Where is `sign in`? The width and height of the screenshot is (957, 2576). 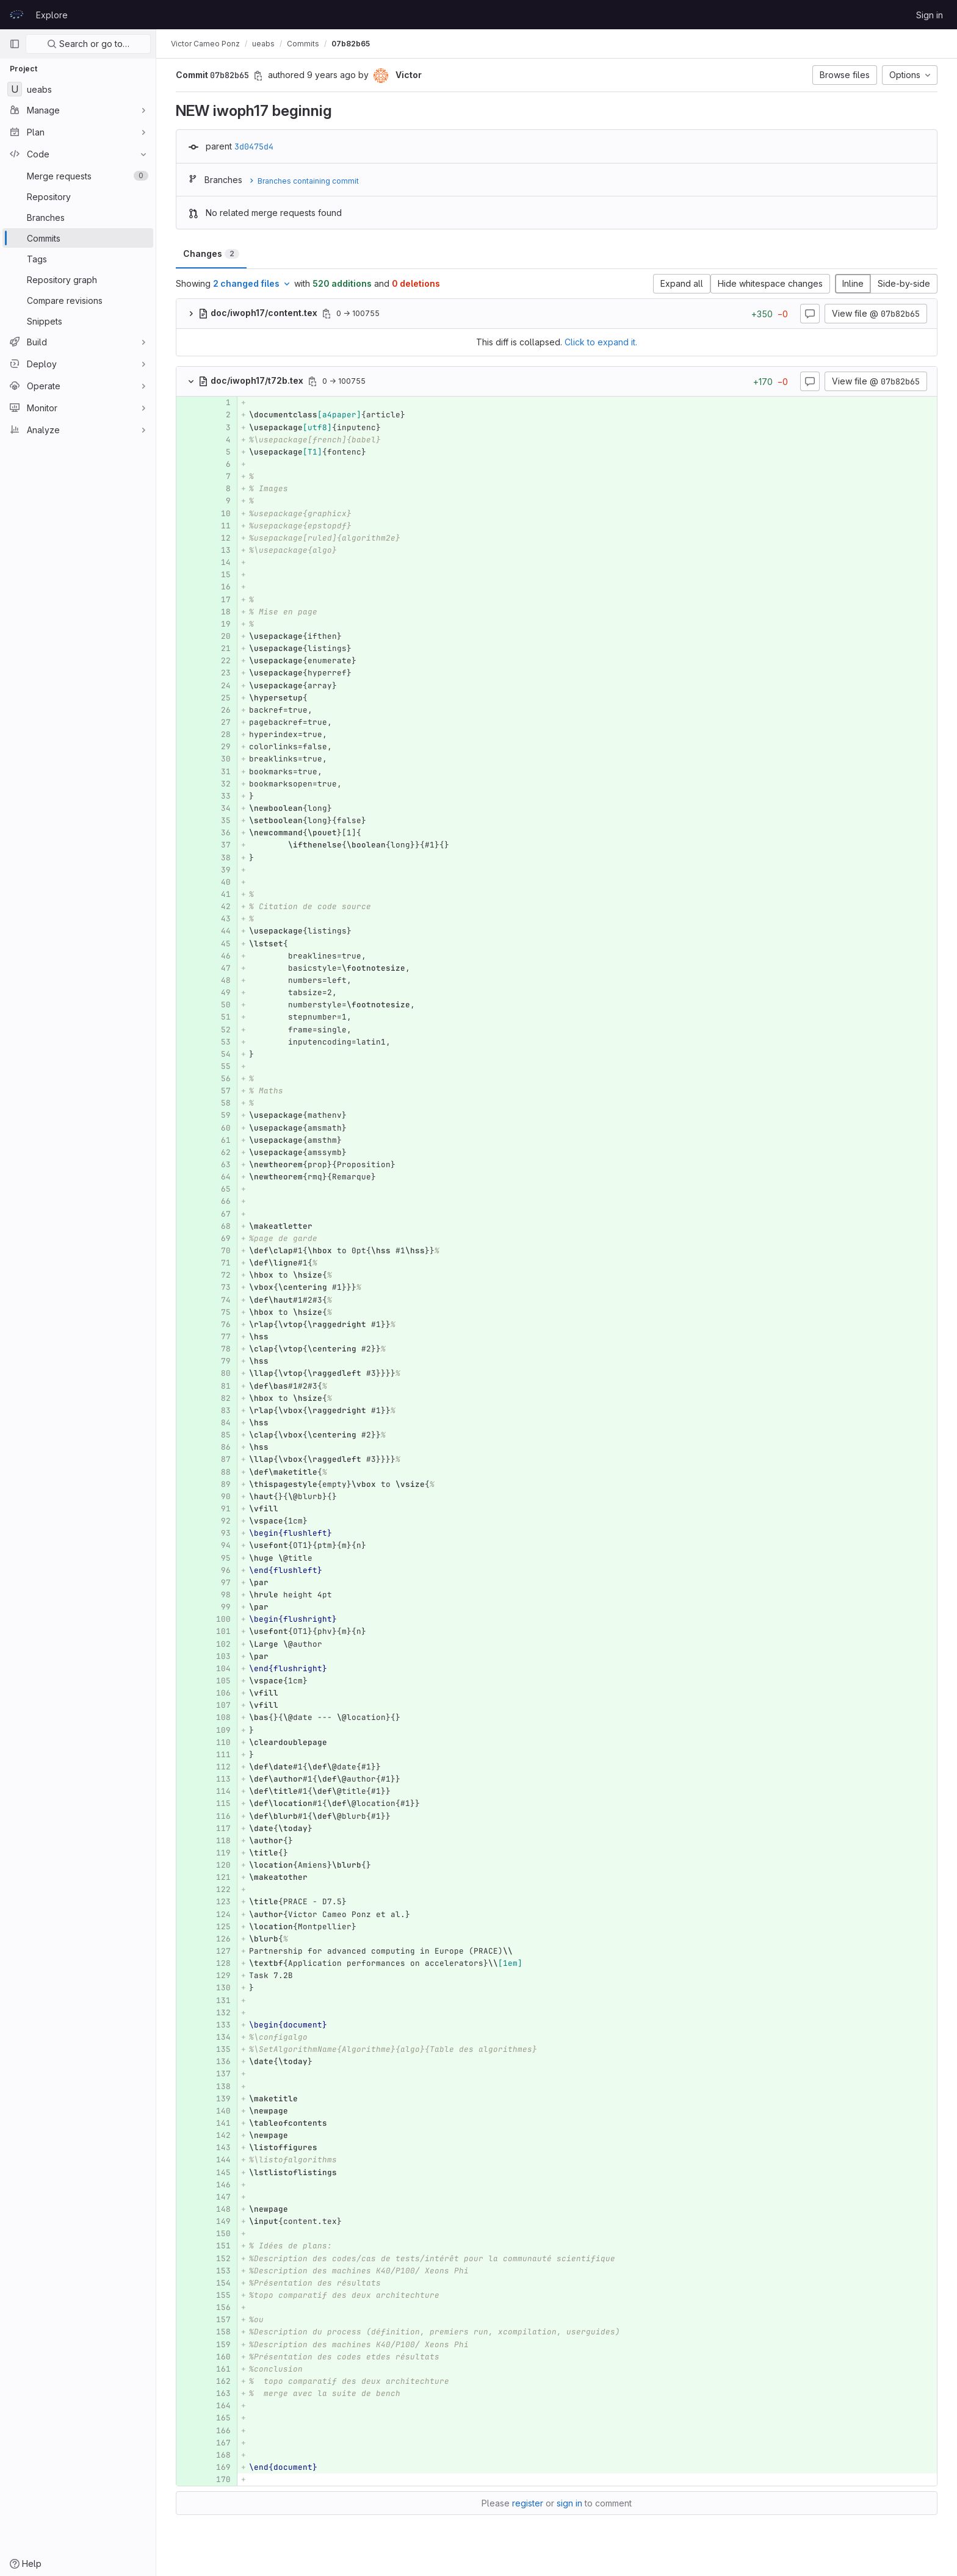
sign in is located at coordinates (569, 2503).